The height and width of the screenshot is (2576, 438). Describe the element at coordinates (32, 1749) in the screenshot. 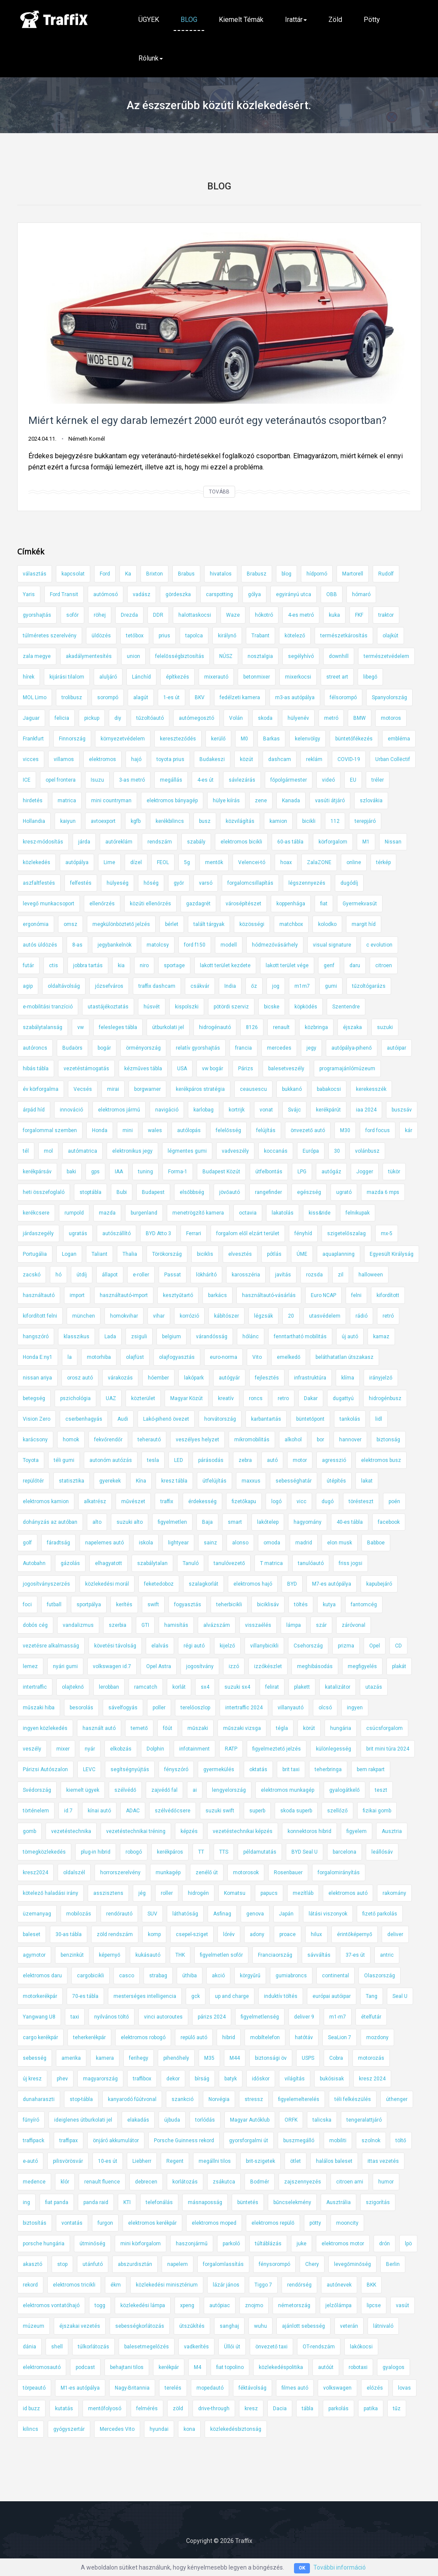

I see `veszély` at that location.